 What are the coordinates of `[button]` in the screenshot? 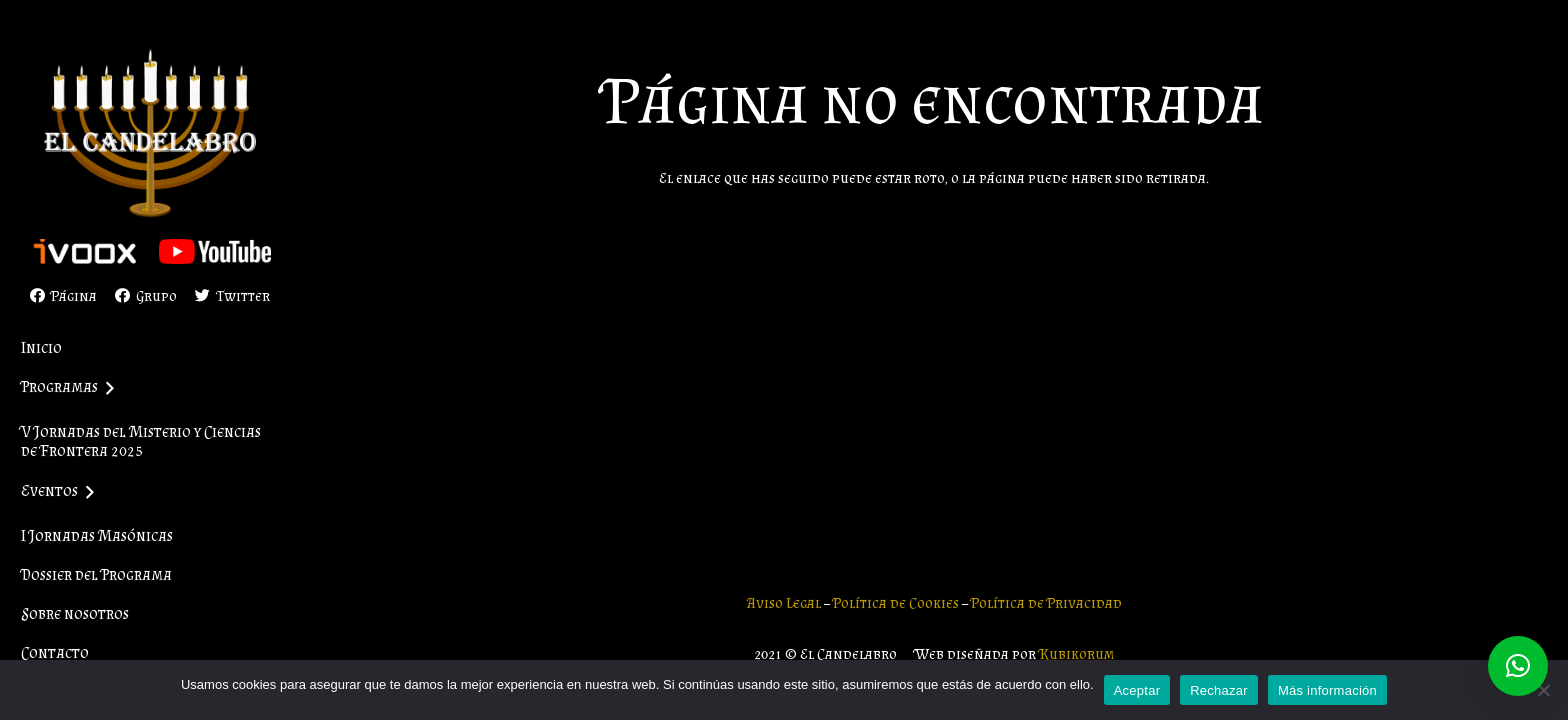 It's located at (1518, 666).